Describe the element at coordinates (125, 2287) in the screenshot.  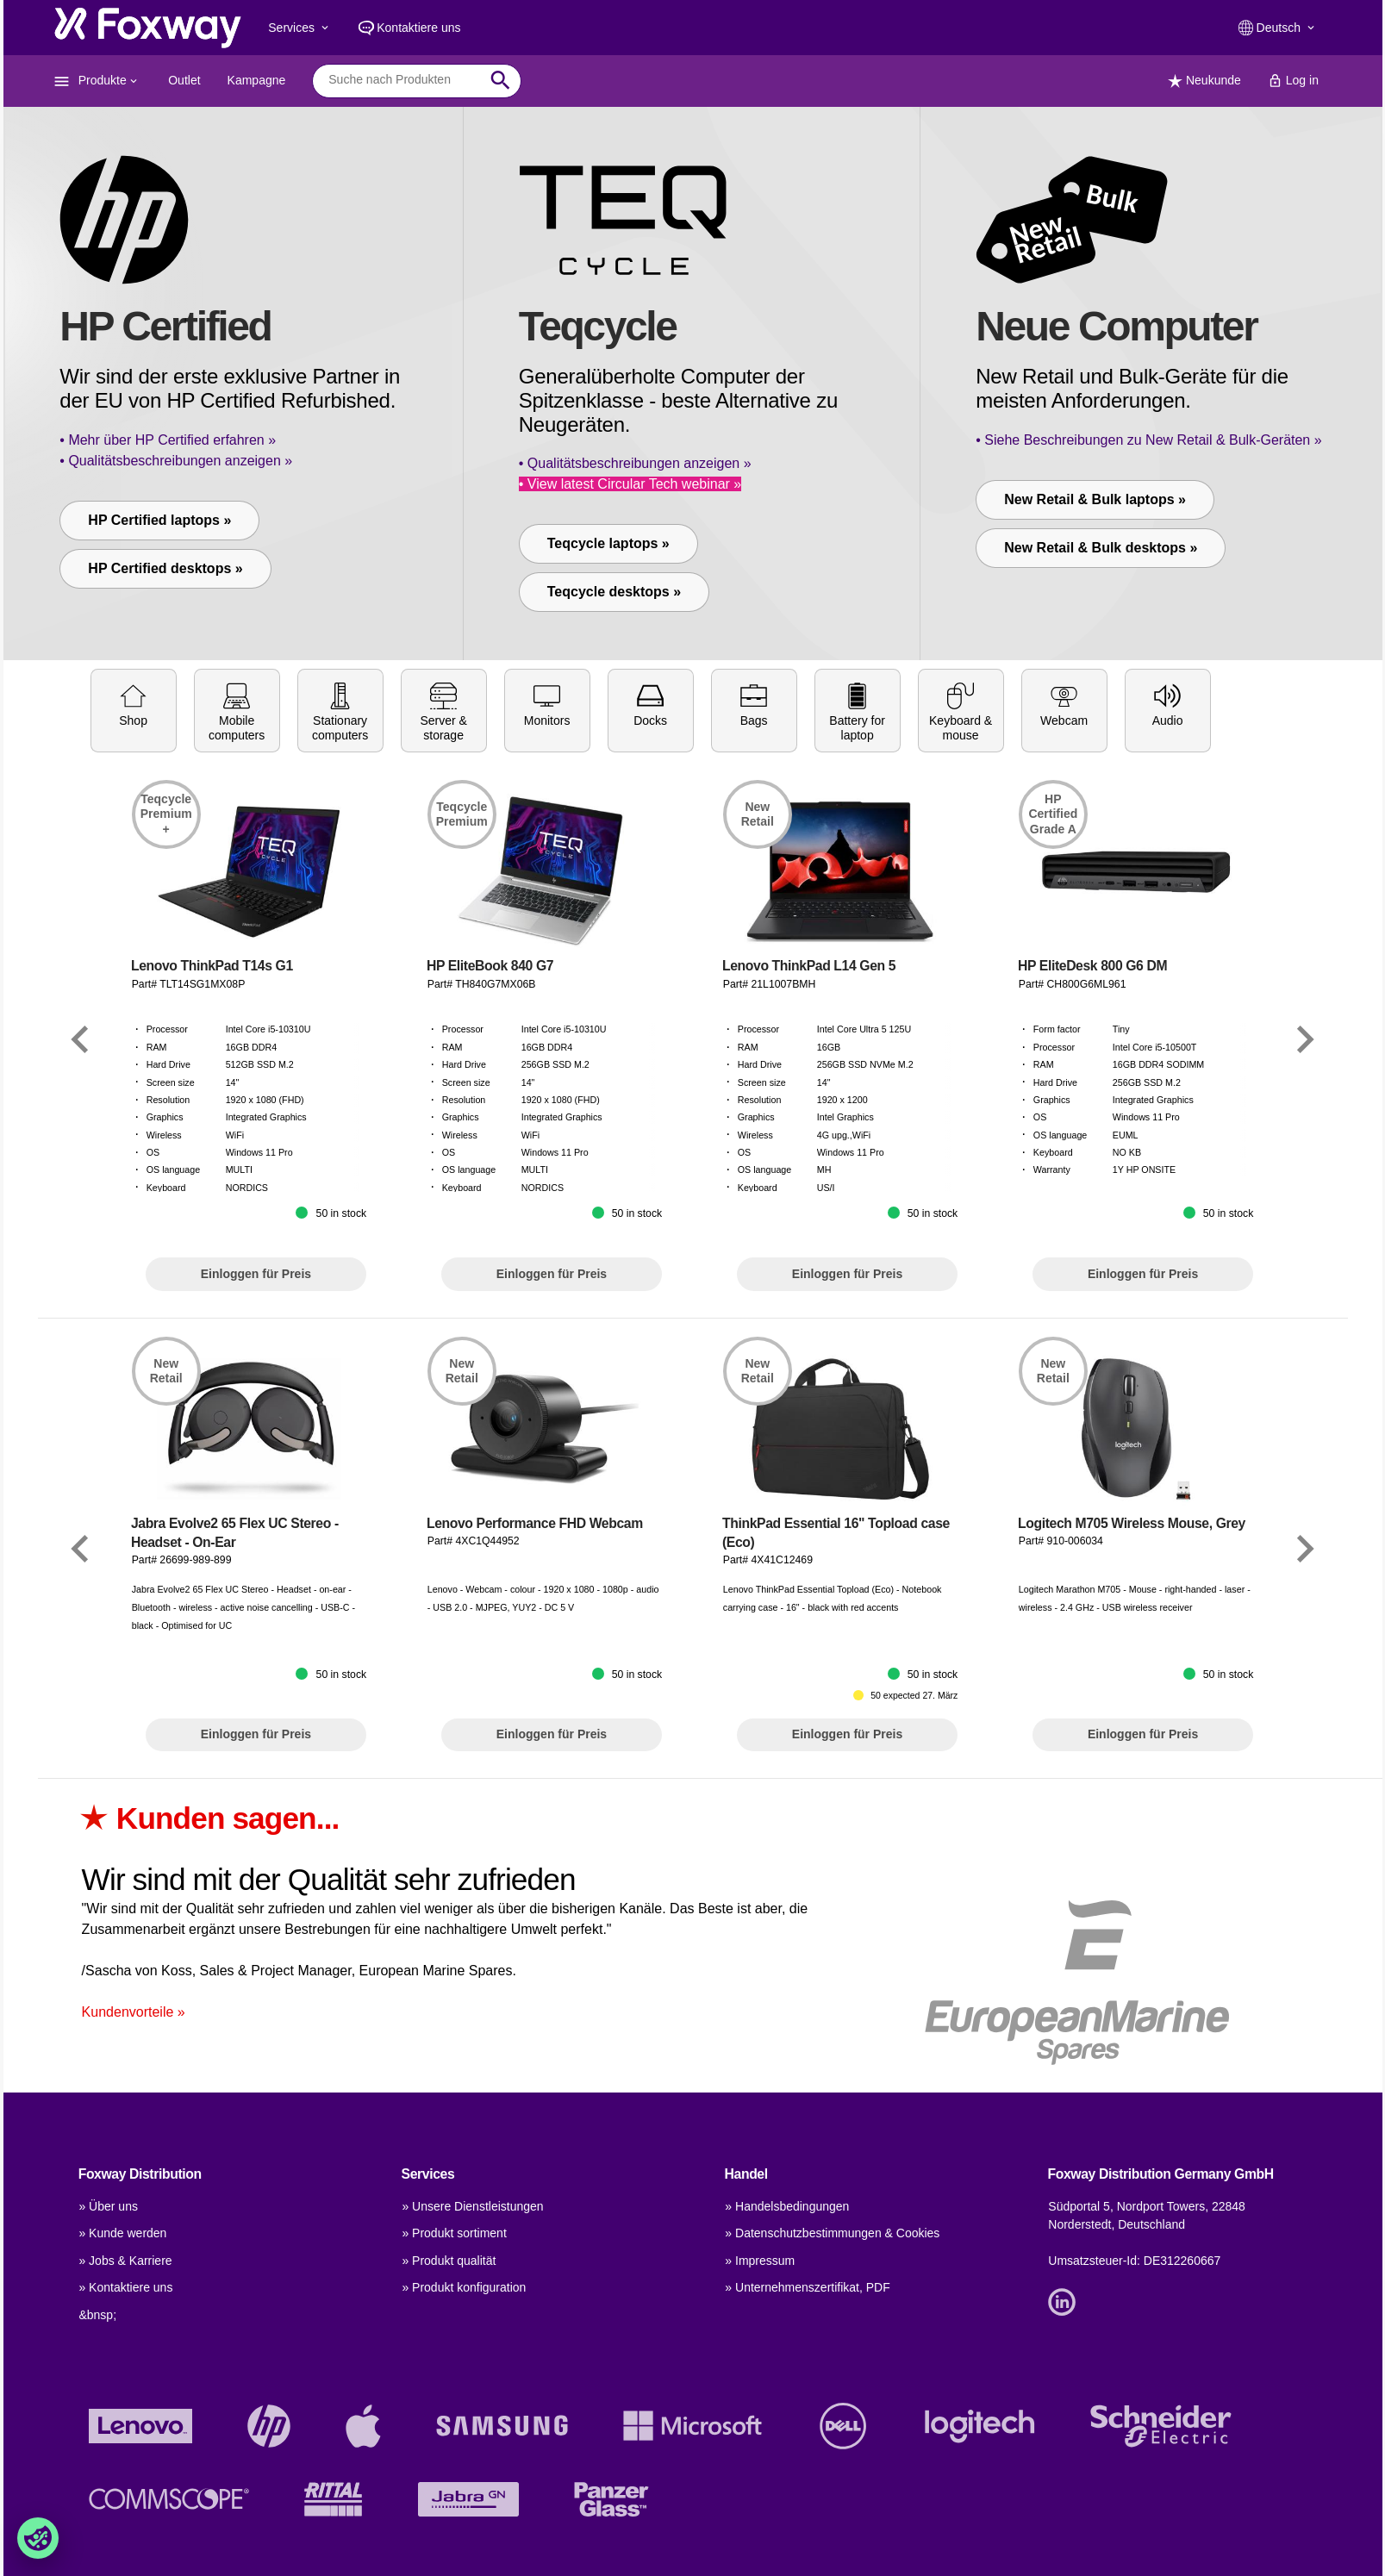
I see `» Kontaktiere uns` at that location.